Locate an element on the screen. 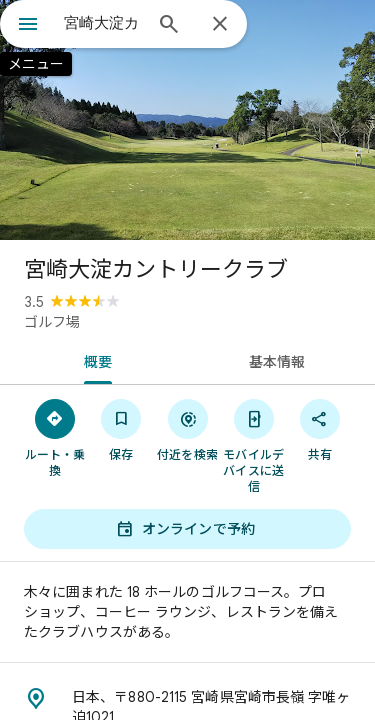 Image resolution: width=375 pixels, height=720 pixels. [閉じる] is located at coordinates (220, 25).